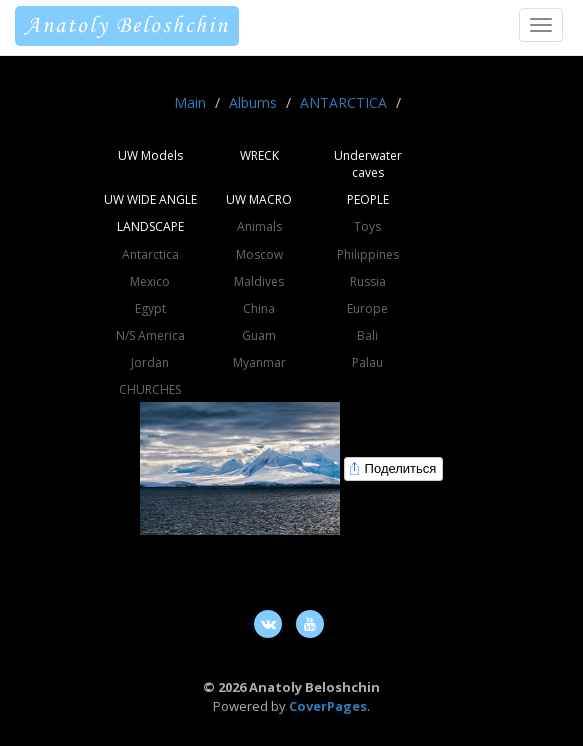  I want to click on Bali, so click(367, 335).